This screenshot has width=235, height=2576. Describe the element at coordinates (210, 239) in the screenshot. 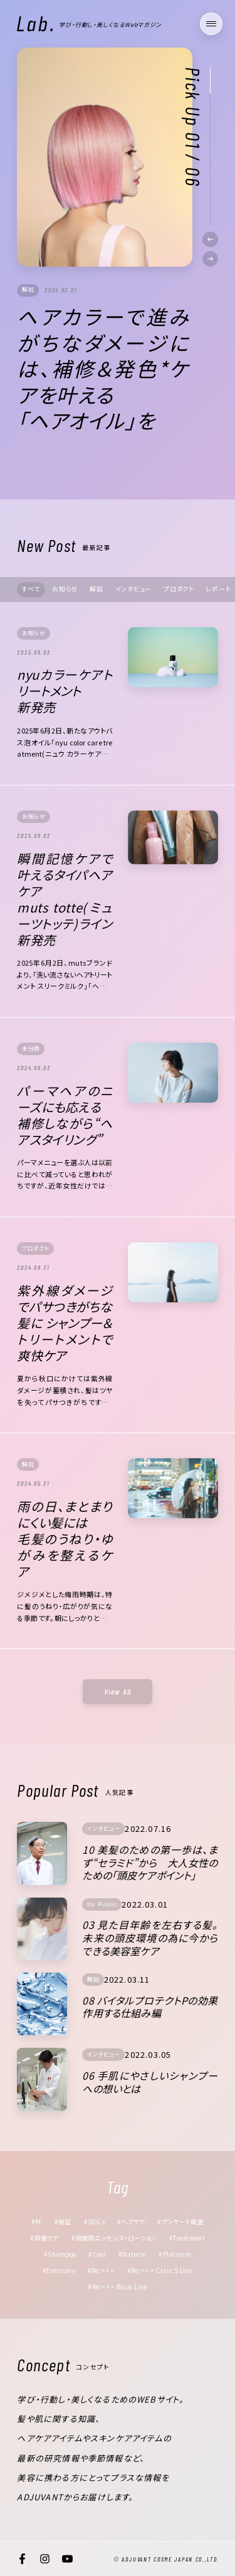

I see `[button]` at that location.